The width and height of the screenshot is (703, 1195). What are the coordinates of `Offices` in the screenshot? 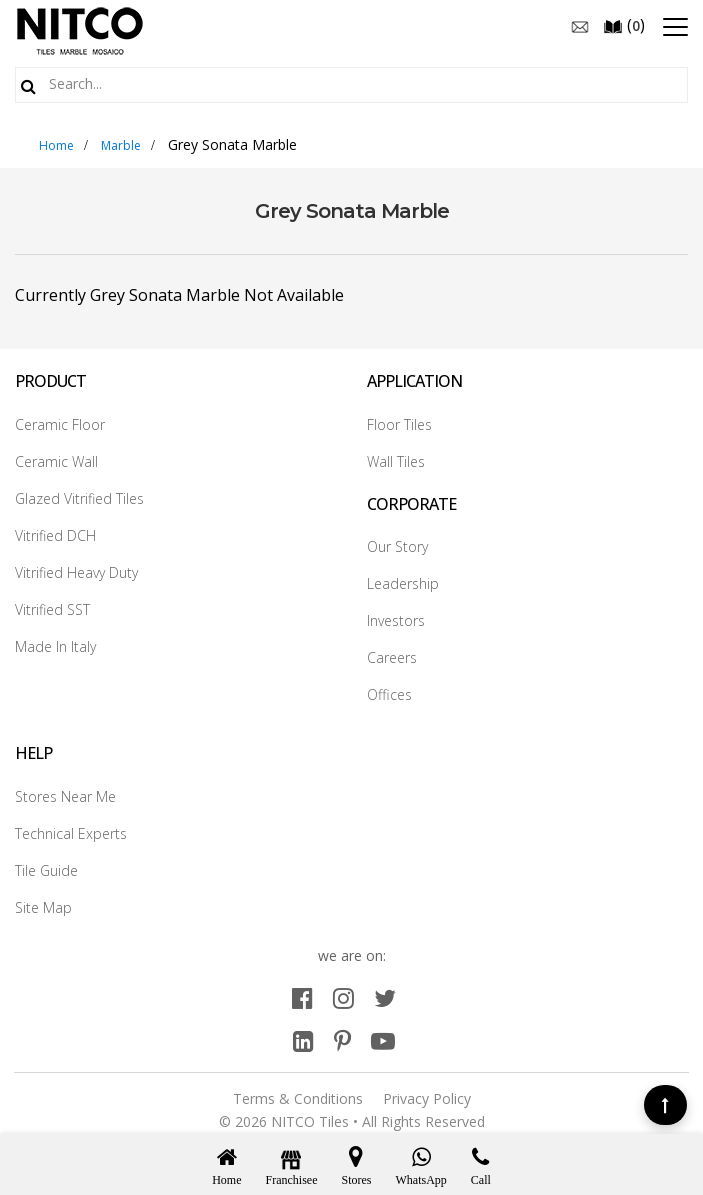 It's located at (389, 694).